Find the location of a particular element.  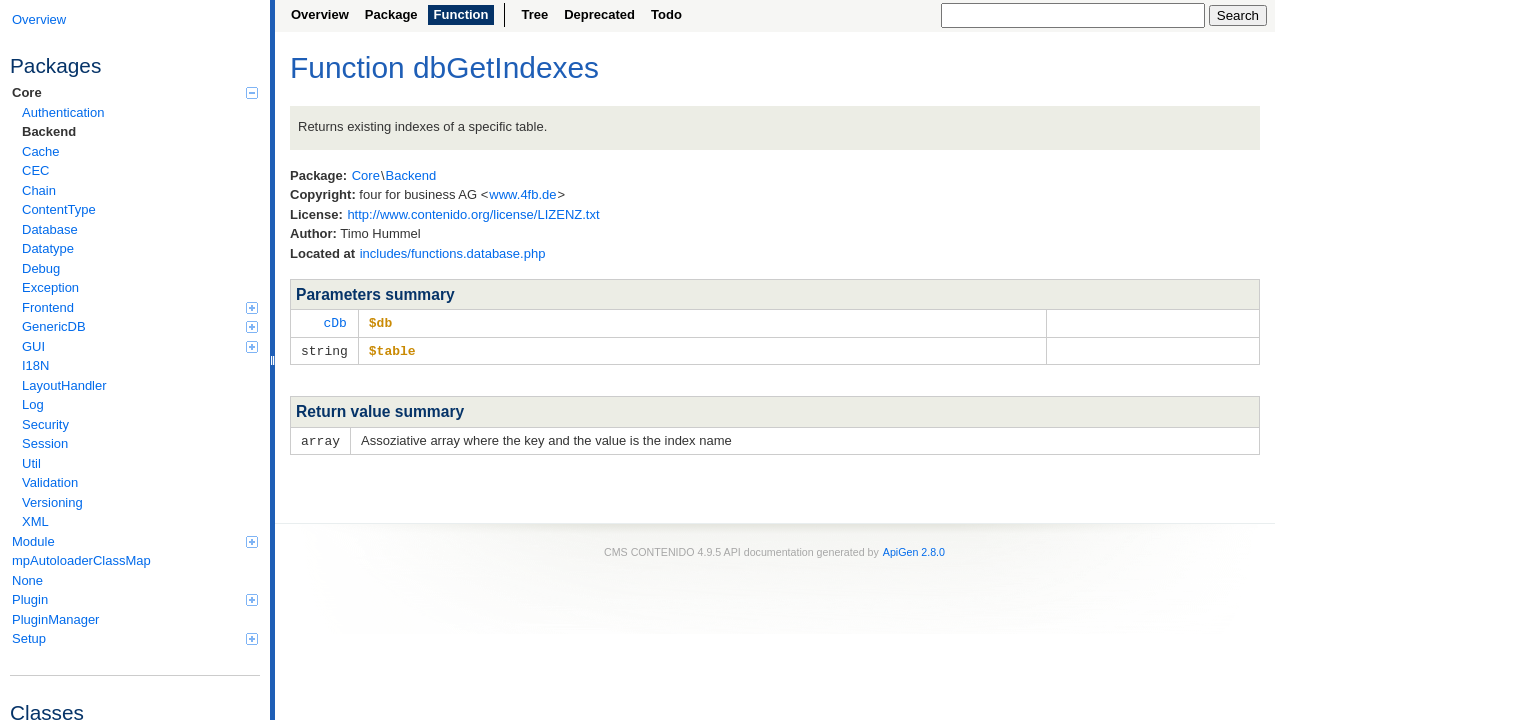

ApiGen 2.8.0 is located at coordinates (914, 549).